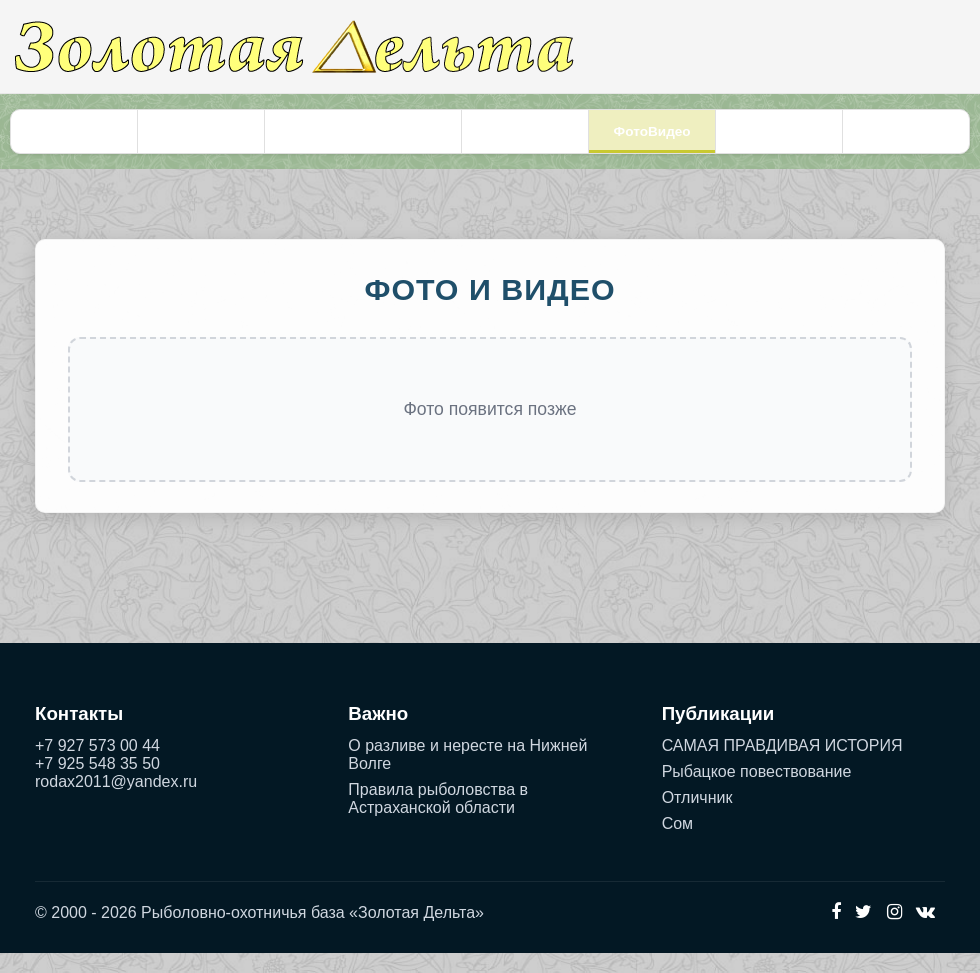 The image size is (980, 973). What do you see at coordinates (78, 141) in the screenshot?
I see `Главная` at bounding box center [78, 141].